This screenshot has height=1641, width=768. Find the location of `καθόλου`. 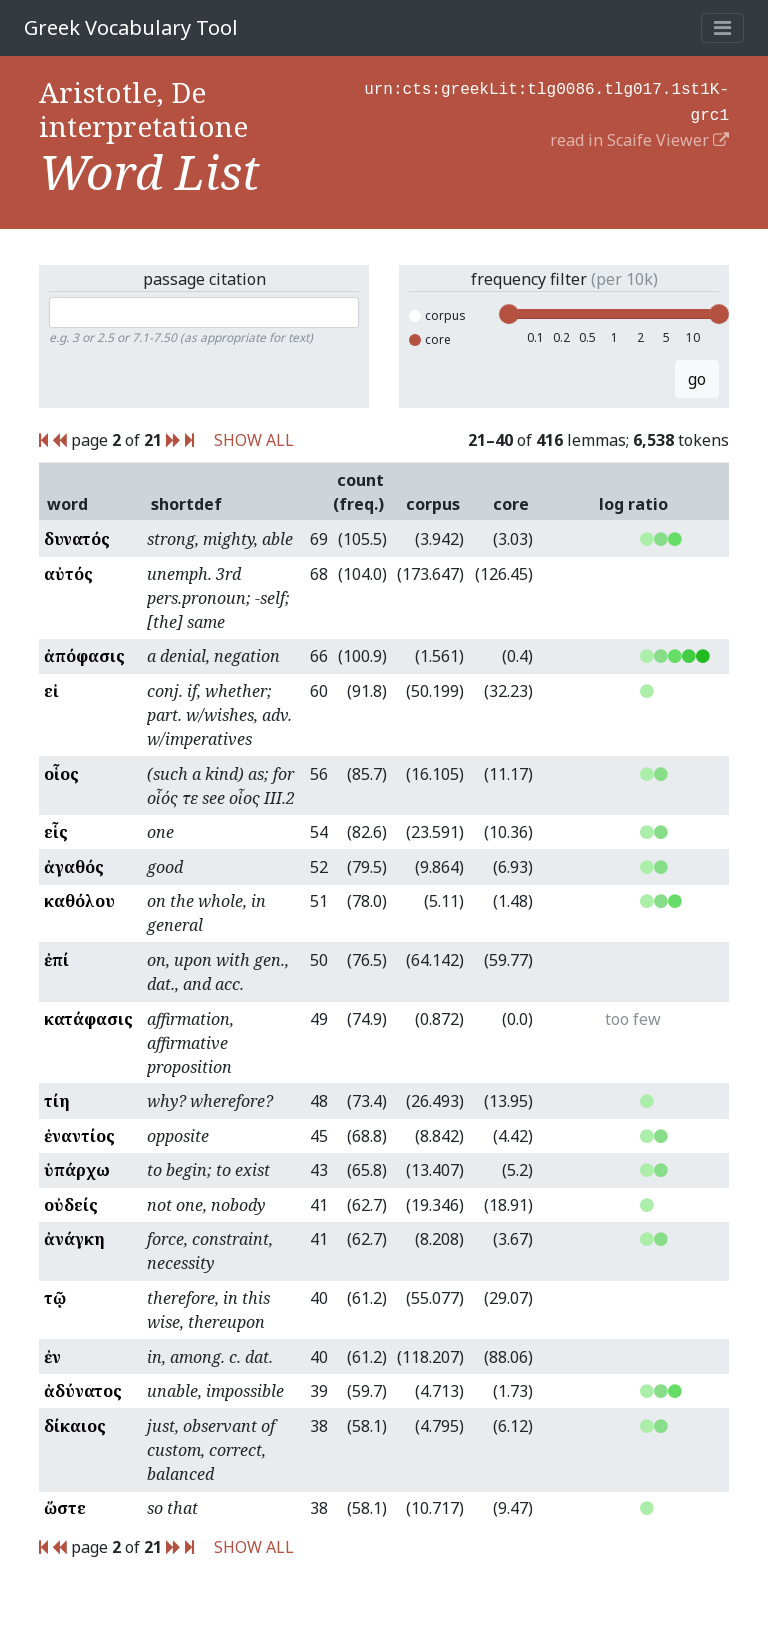

καθόλου is located at coordinates (79, 901).